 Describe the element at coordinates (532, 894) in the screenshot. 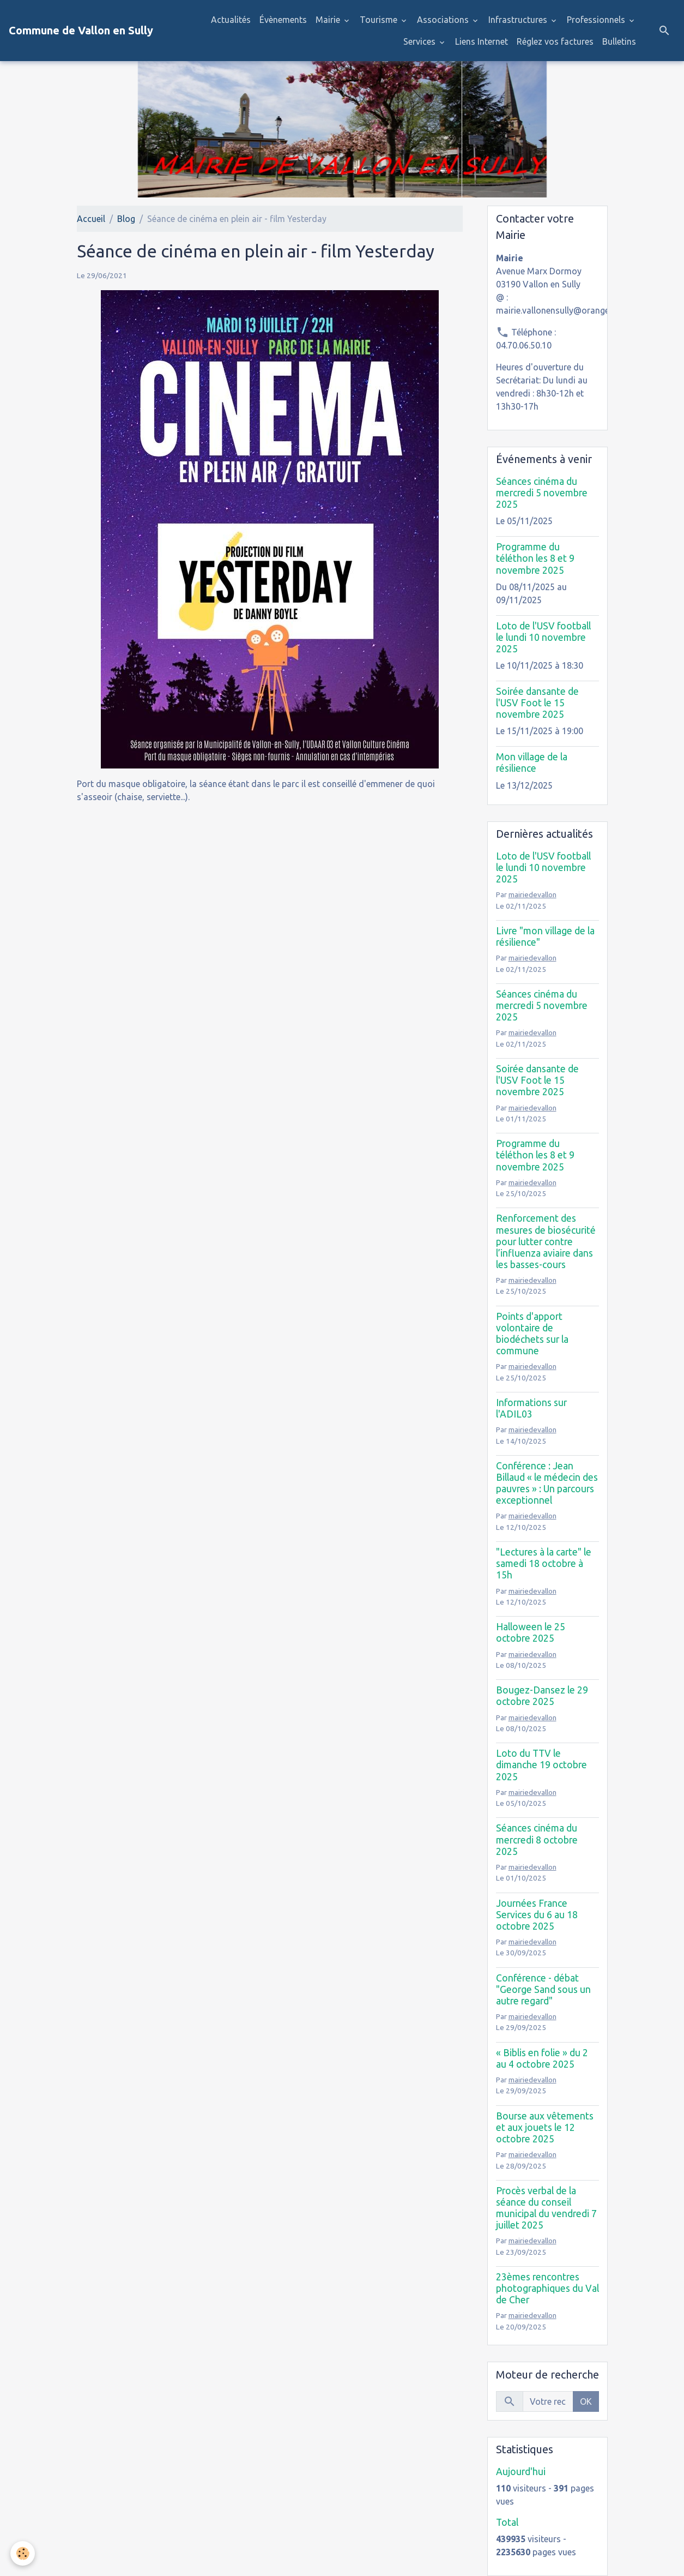

I see `mairiedevallon` at that location.